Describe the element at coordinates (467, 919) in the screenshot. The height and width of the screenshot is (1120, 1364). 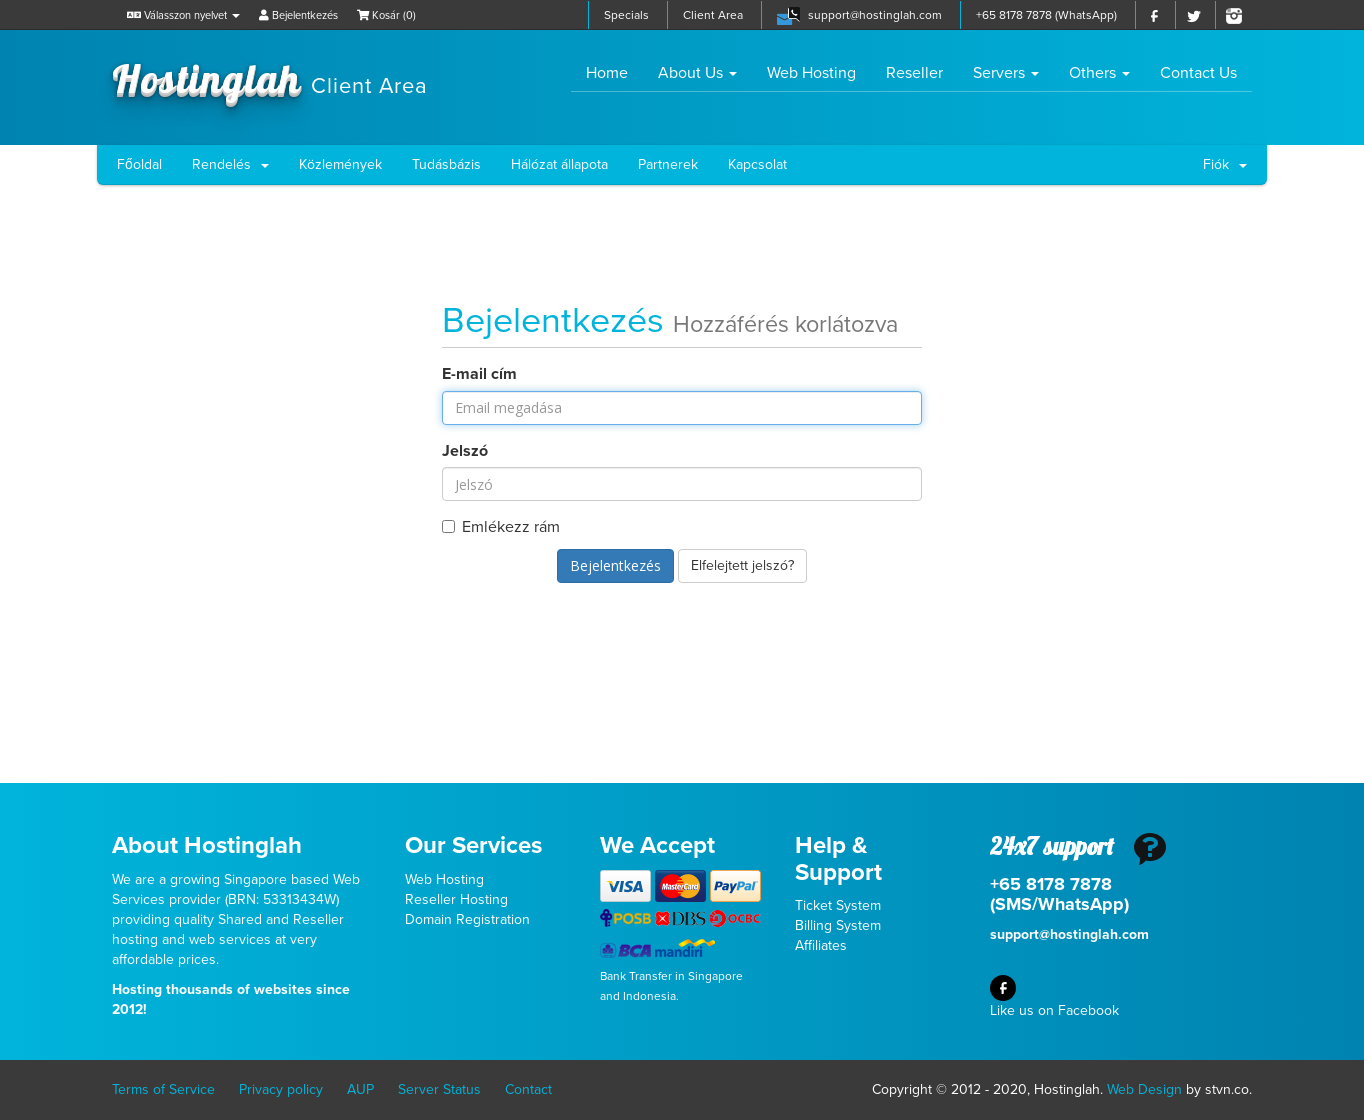
I see `Domain Registration` at that location.